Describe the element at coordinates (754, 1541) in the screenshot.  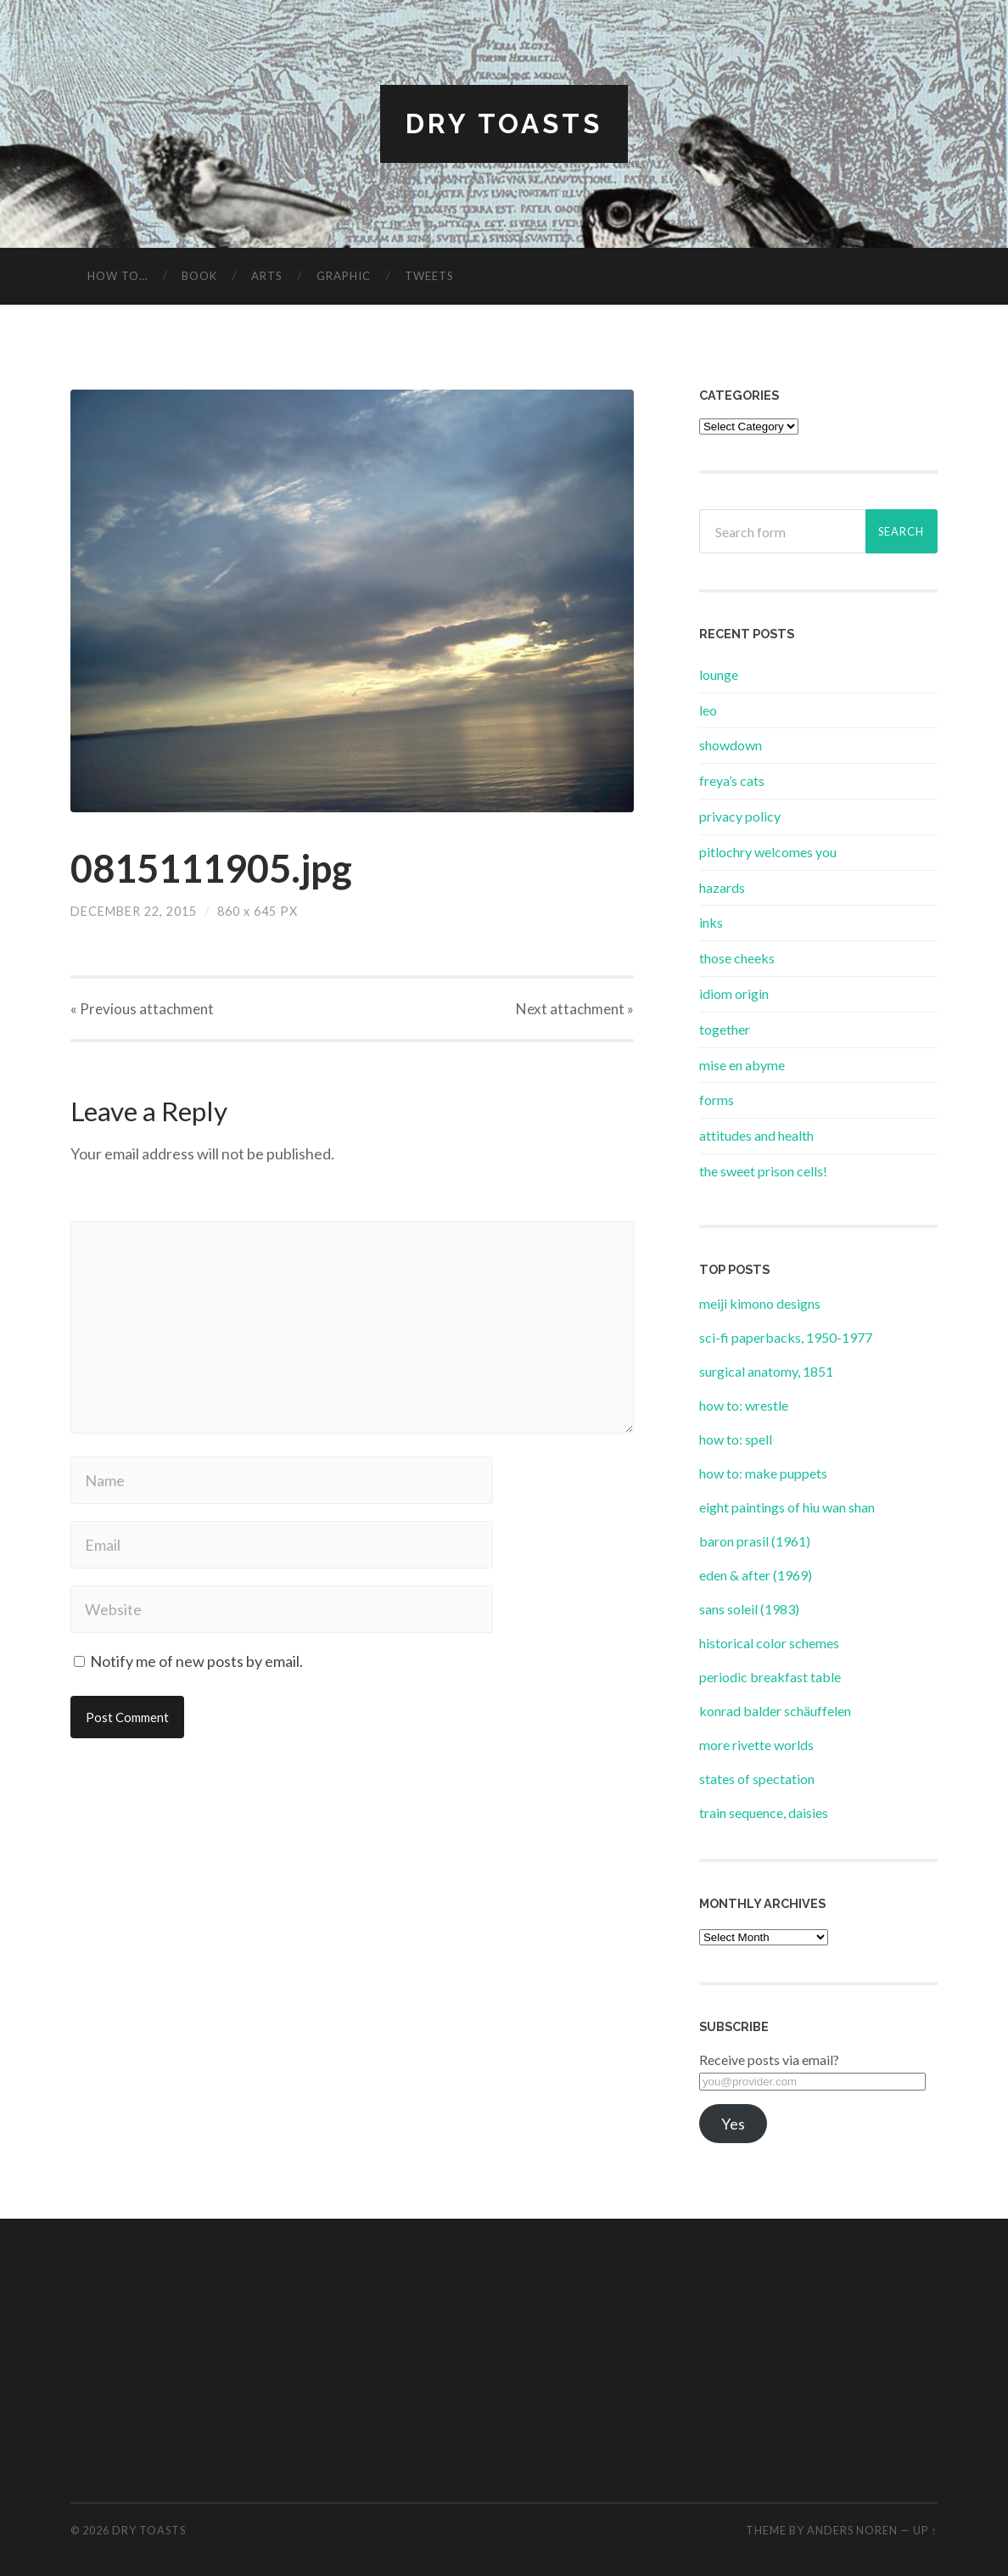
I see `baron prasil (1961)` at that location.